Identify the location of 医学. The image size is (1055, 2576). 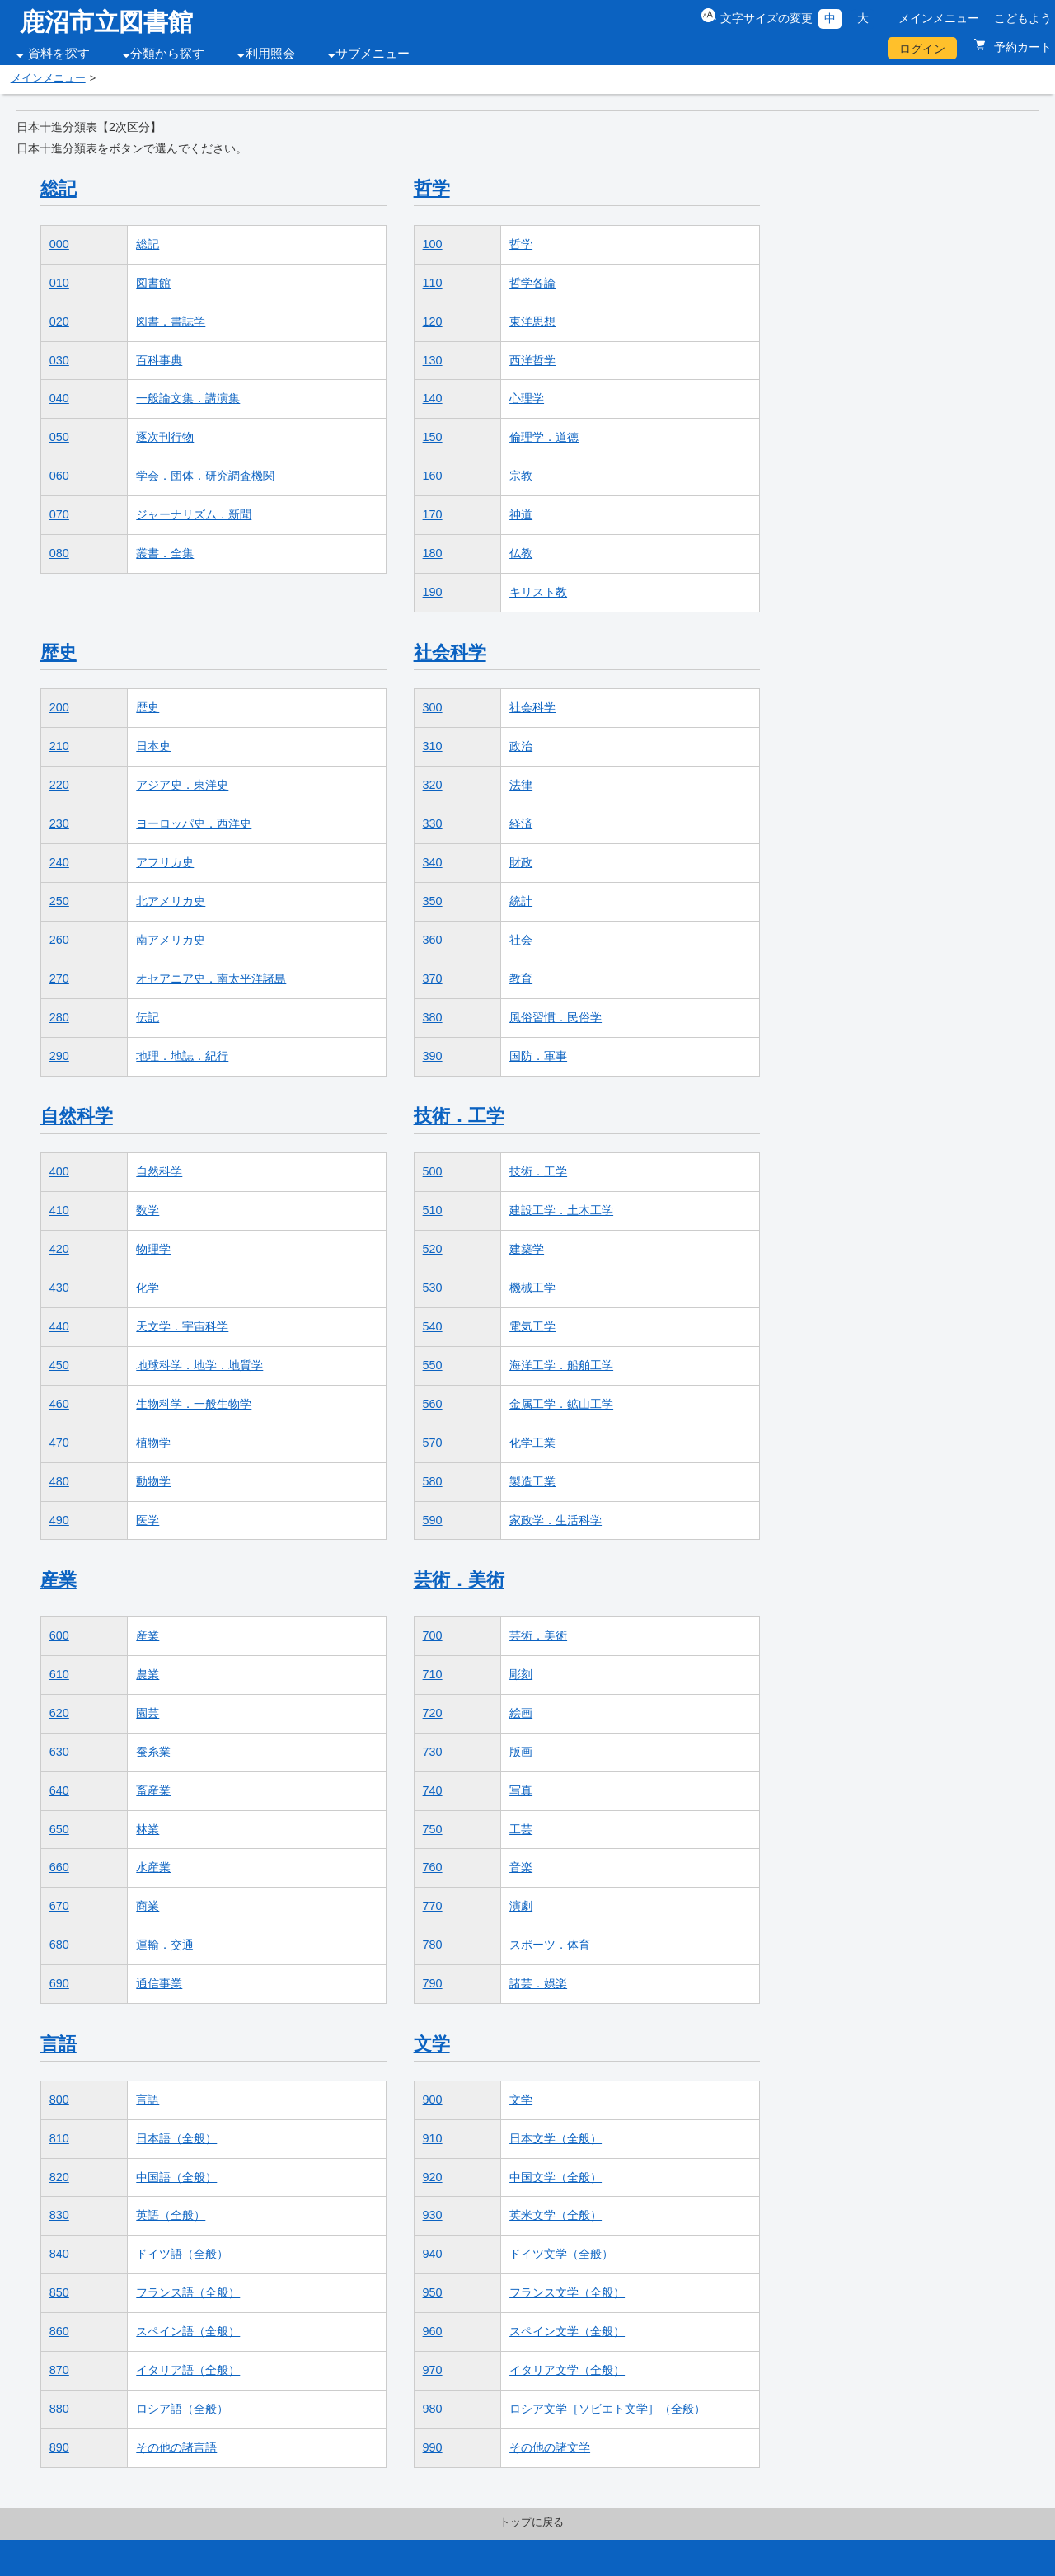
(147, 1520).